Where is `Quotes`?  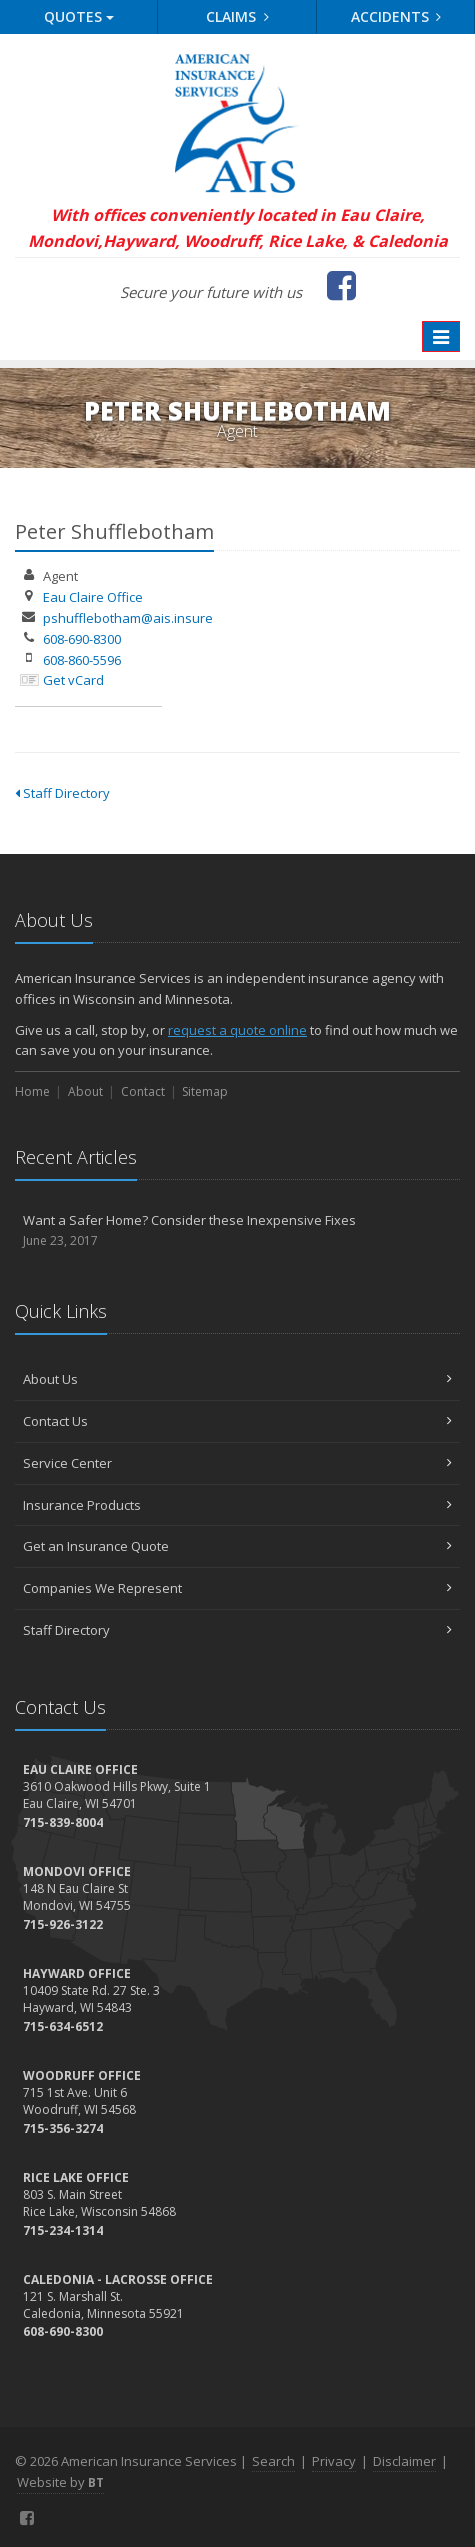
Quotes is located at coordinates (79, 16).